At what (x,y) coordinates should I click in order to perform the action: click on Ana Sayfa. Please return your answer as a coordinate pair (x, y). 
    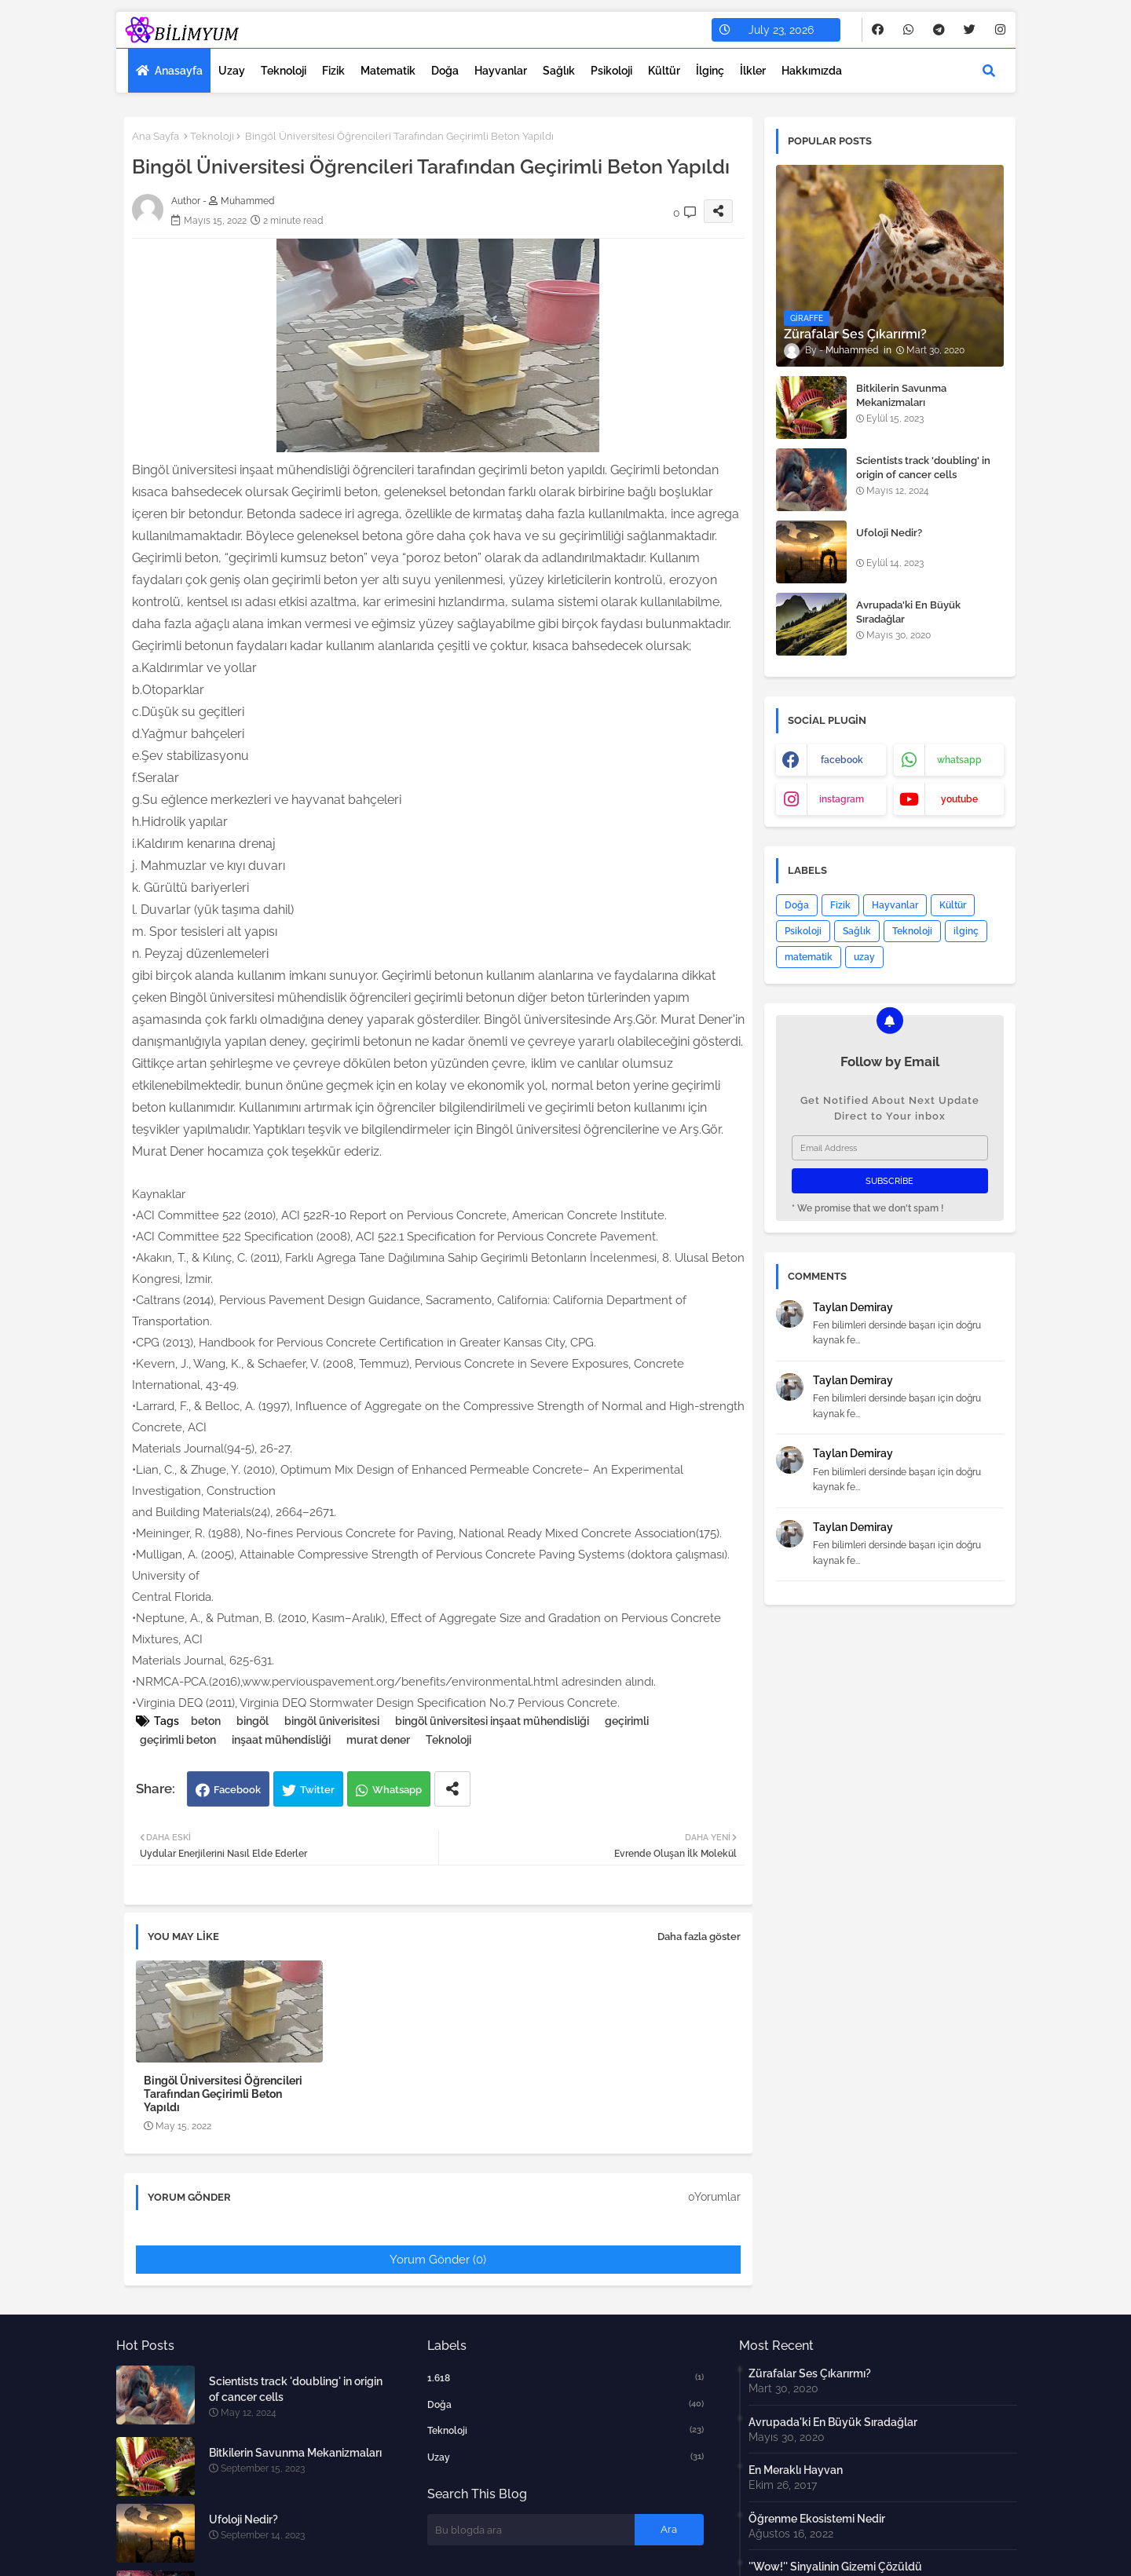
    Looking at the image, I should click on (155, 136).